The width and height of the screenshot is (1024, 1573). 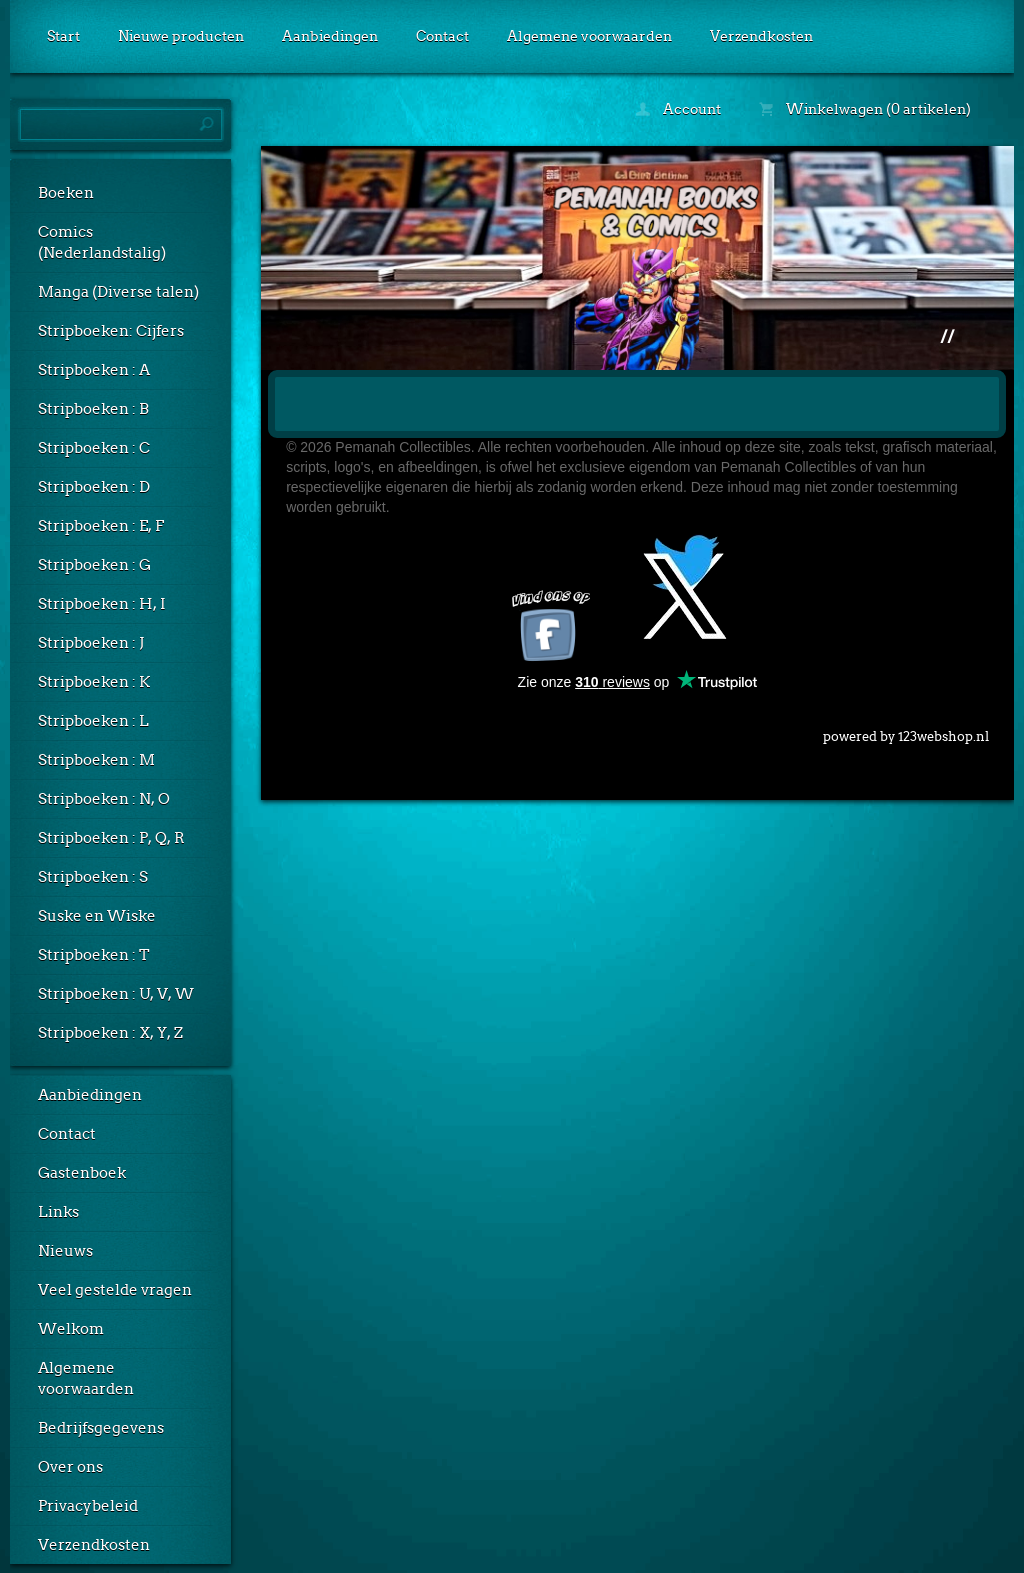 What do you see at coordinates (115, 1290) in the screenshot?
I see `Veel gestelde vragen` at bounding box center [115, 1290].